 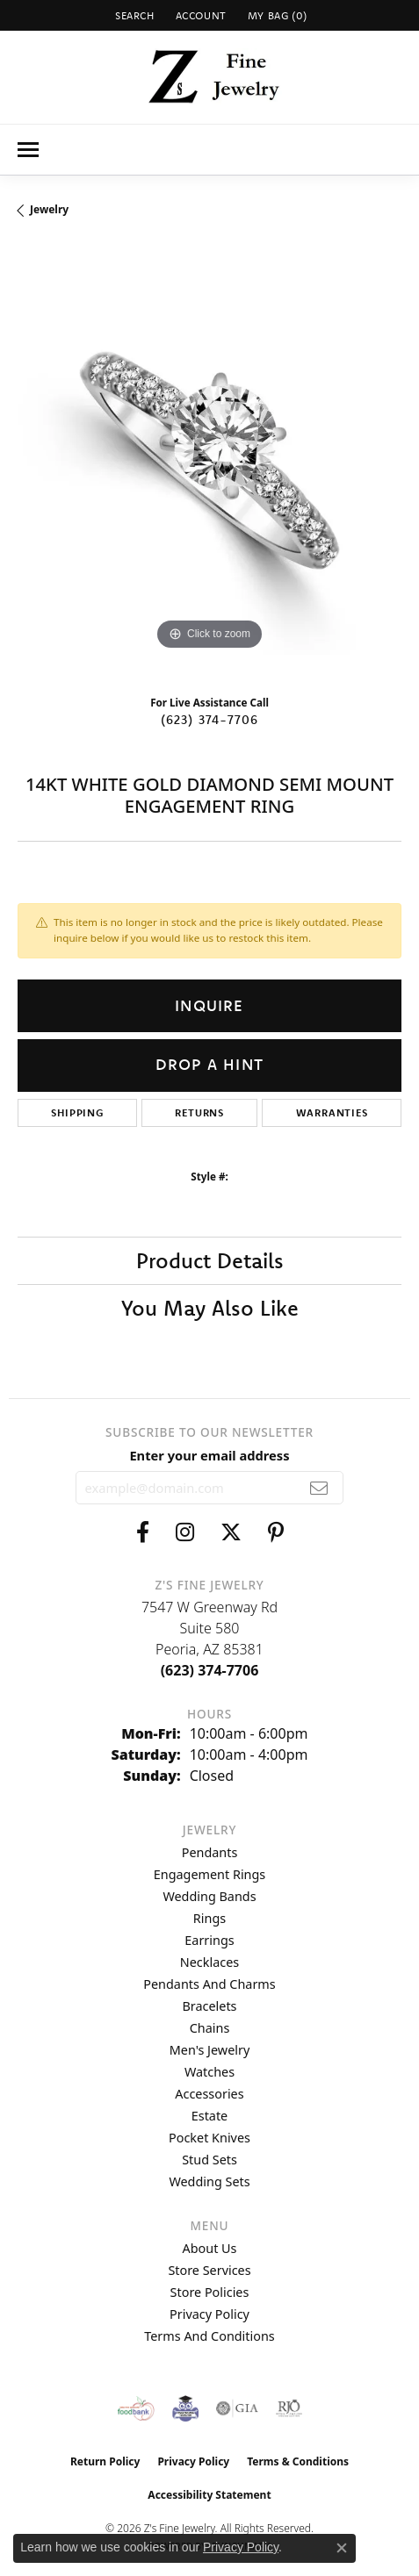 What do you see at coordinates (28, 150) in the screenshot?
I see `[Toggle navigation]` at bounding box center [28, 150].